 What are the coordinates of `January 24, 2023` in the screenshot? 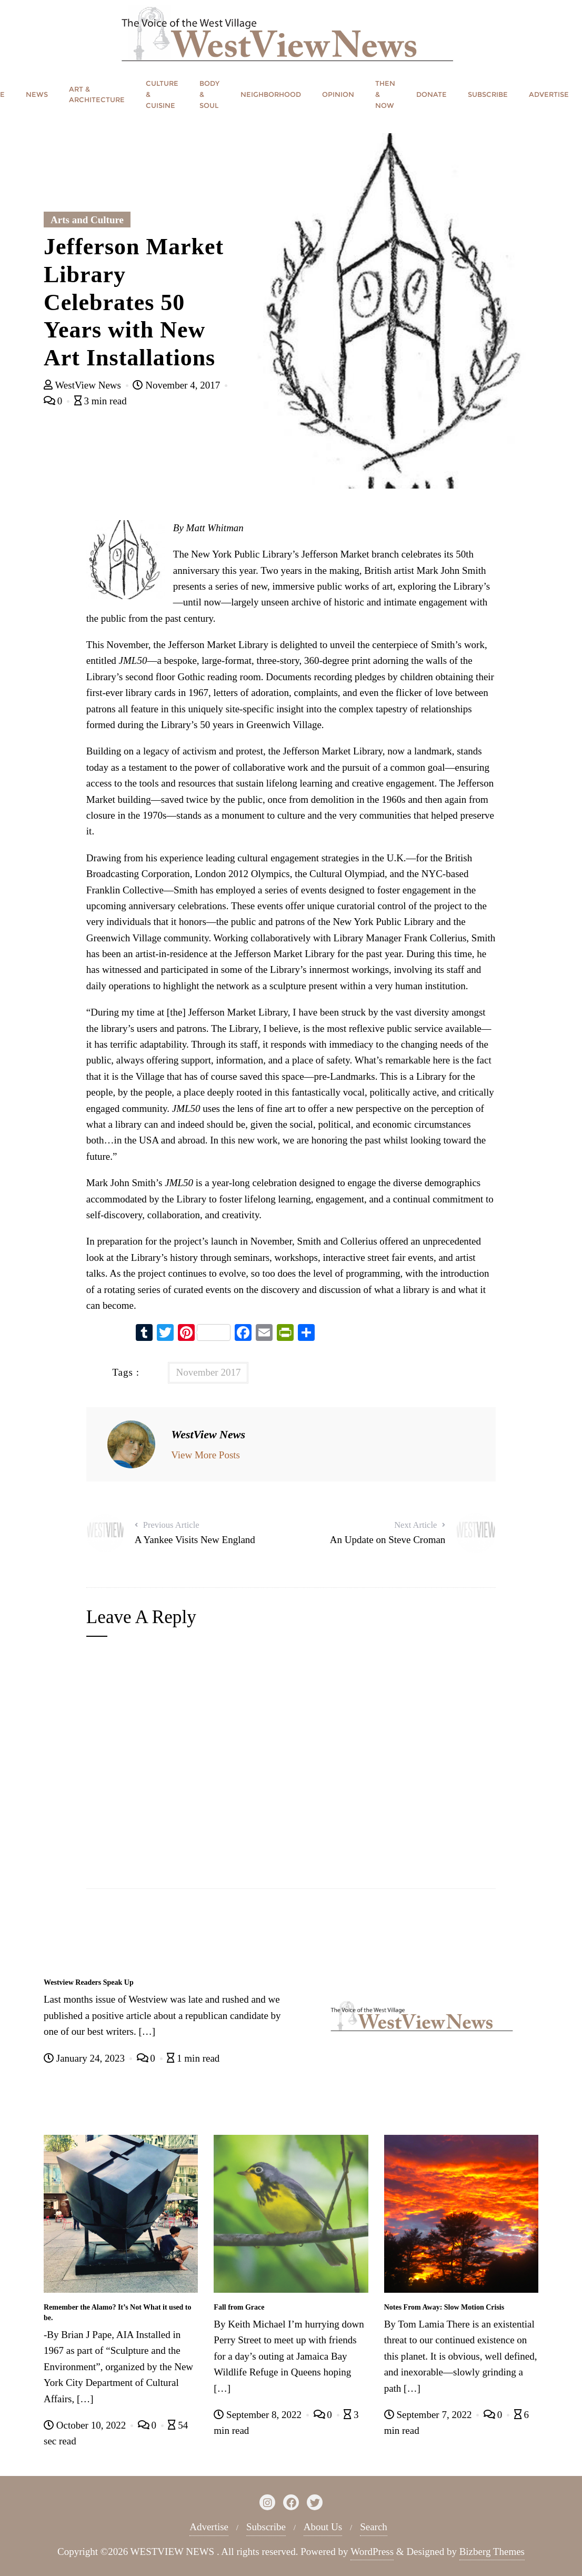 It's located at (85, 2058).